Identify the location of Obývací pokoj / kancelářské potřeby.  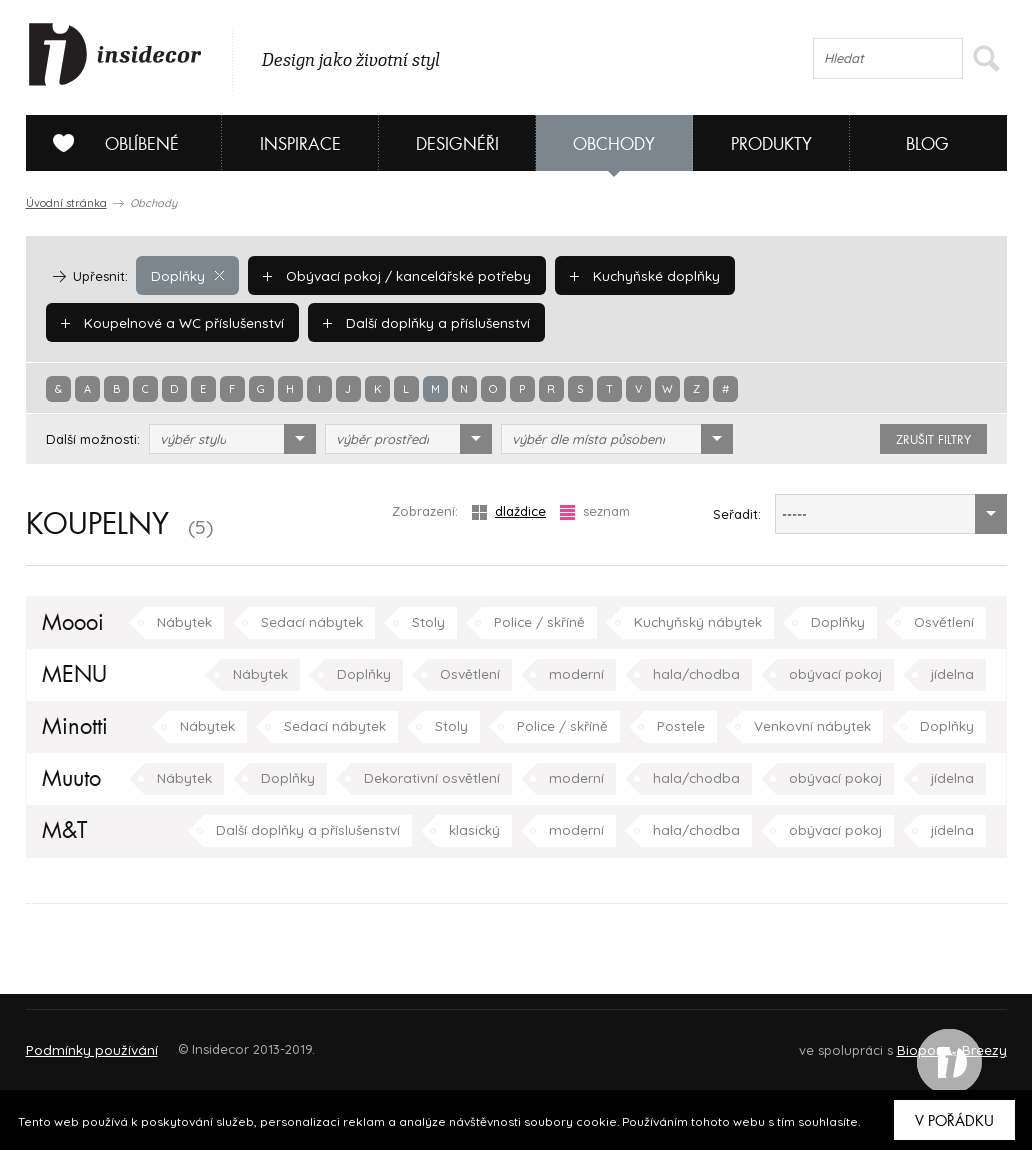
(392, 275).